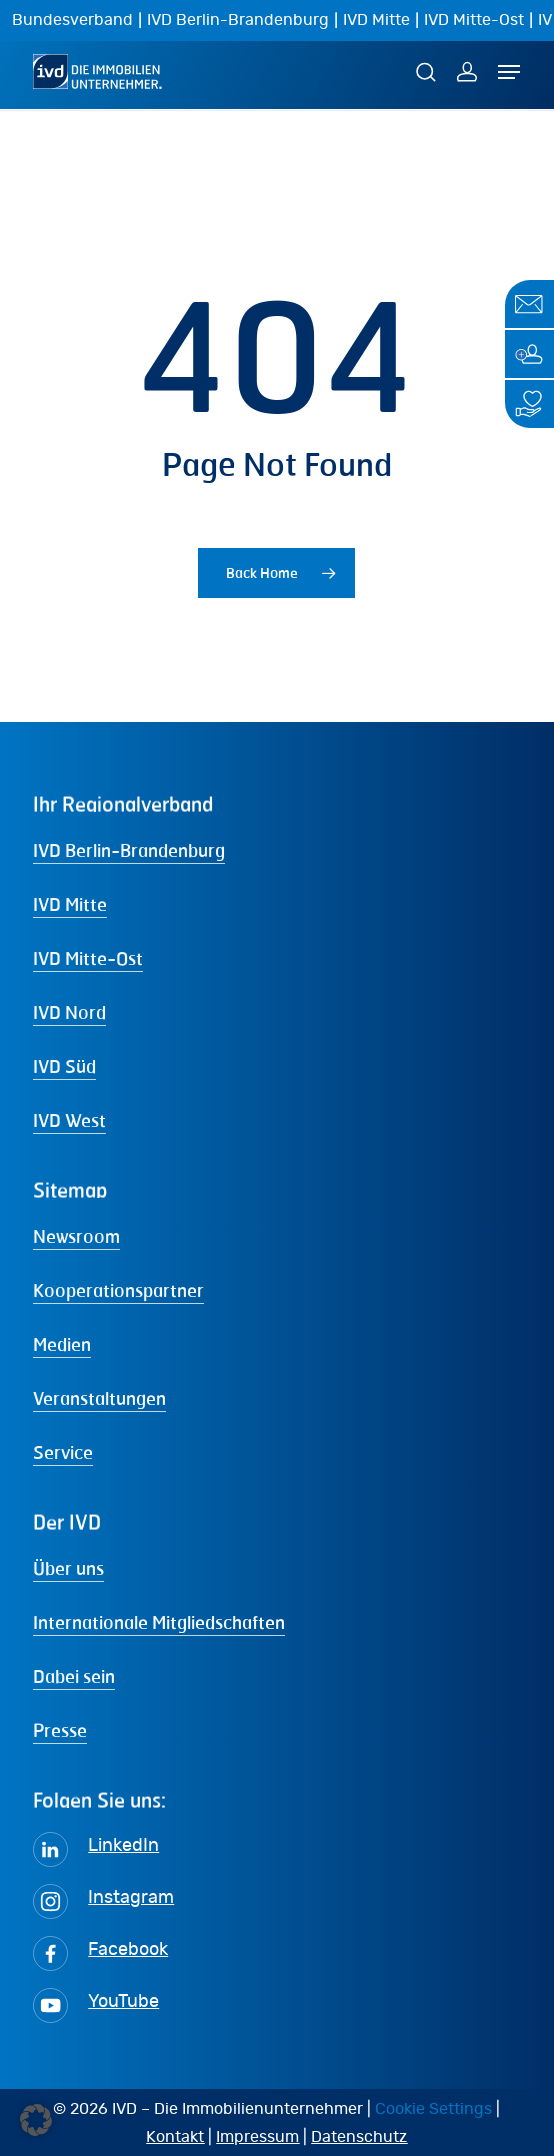 This screenshot has height=2156, width=554. What do you see at coordinates (63, 1452) in the screenshot?
I see `Service [button]` at bounding box center [63, 1452].